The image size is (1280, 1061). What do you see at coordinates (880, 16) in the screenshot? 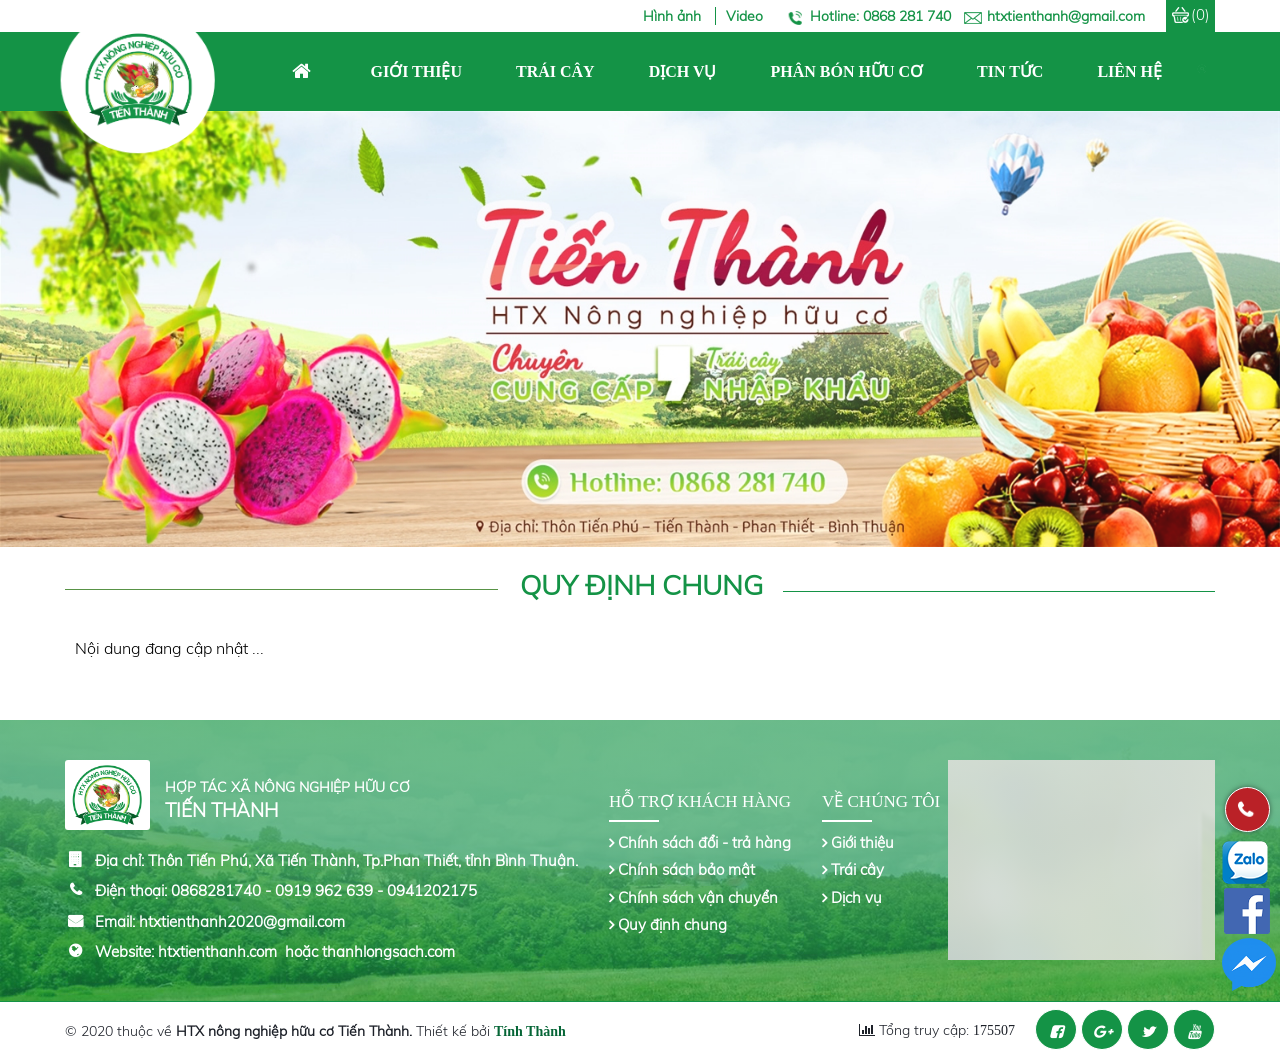
I see `Hotline: 0868 281 740` at bounding box center [880, 16].